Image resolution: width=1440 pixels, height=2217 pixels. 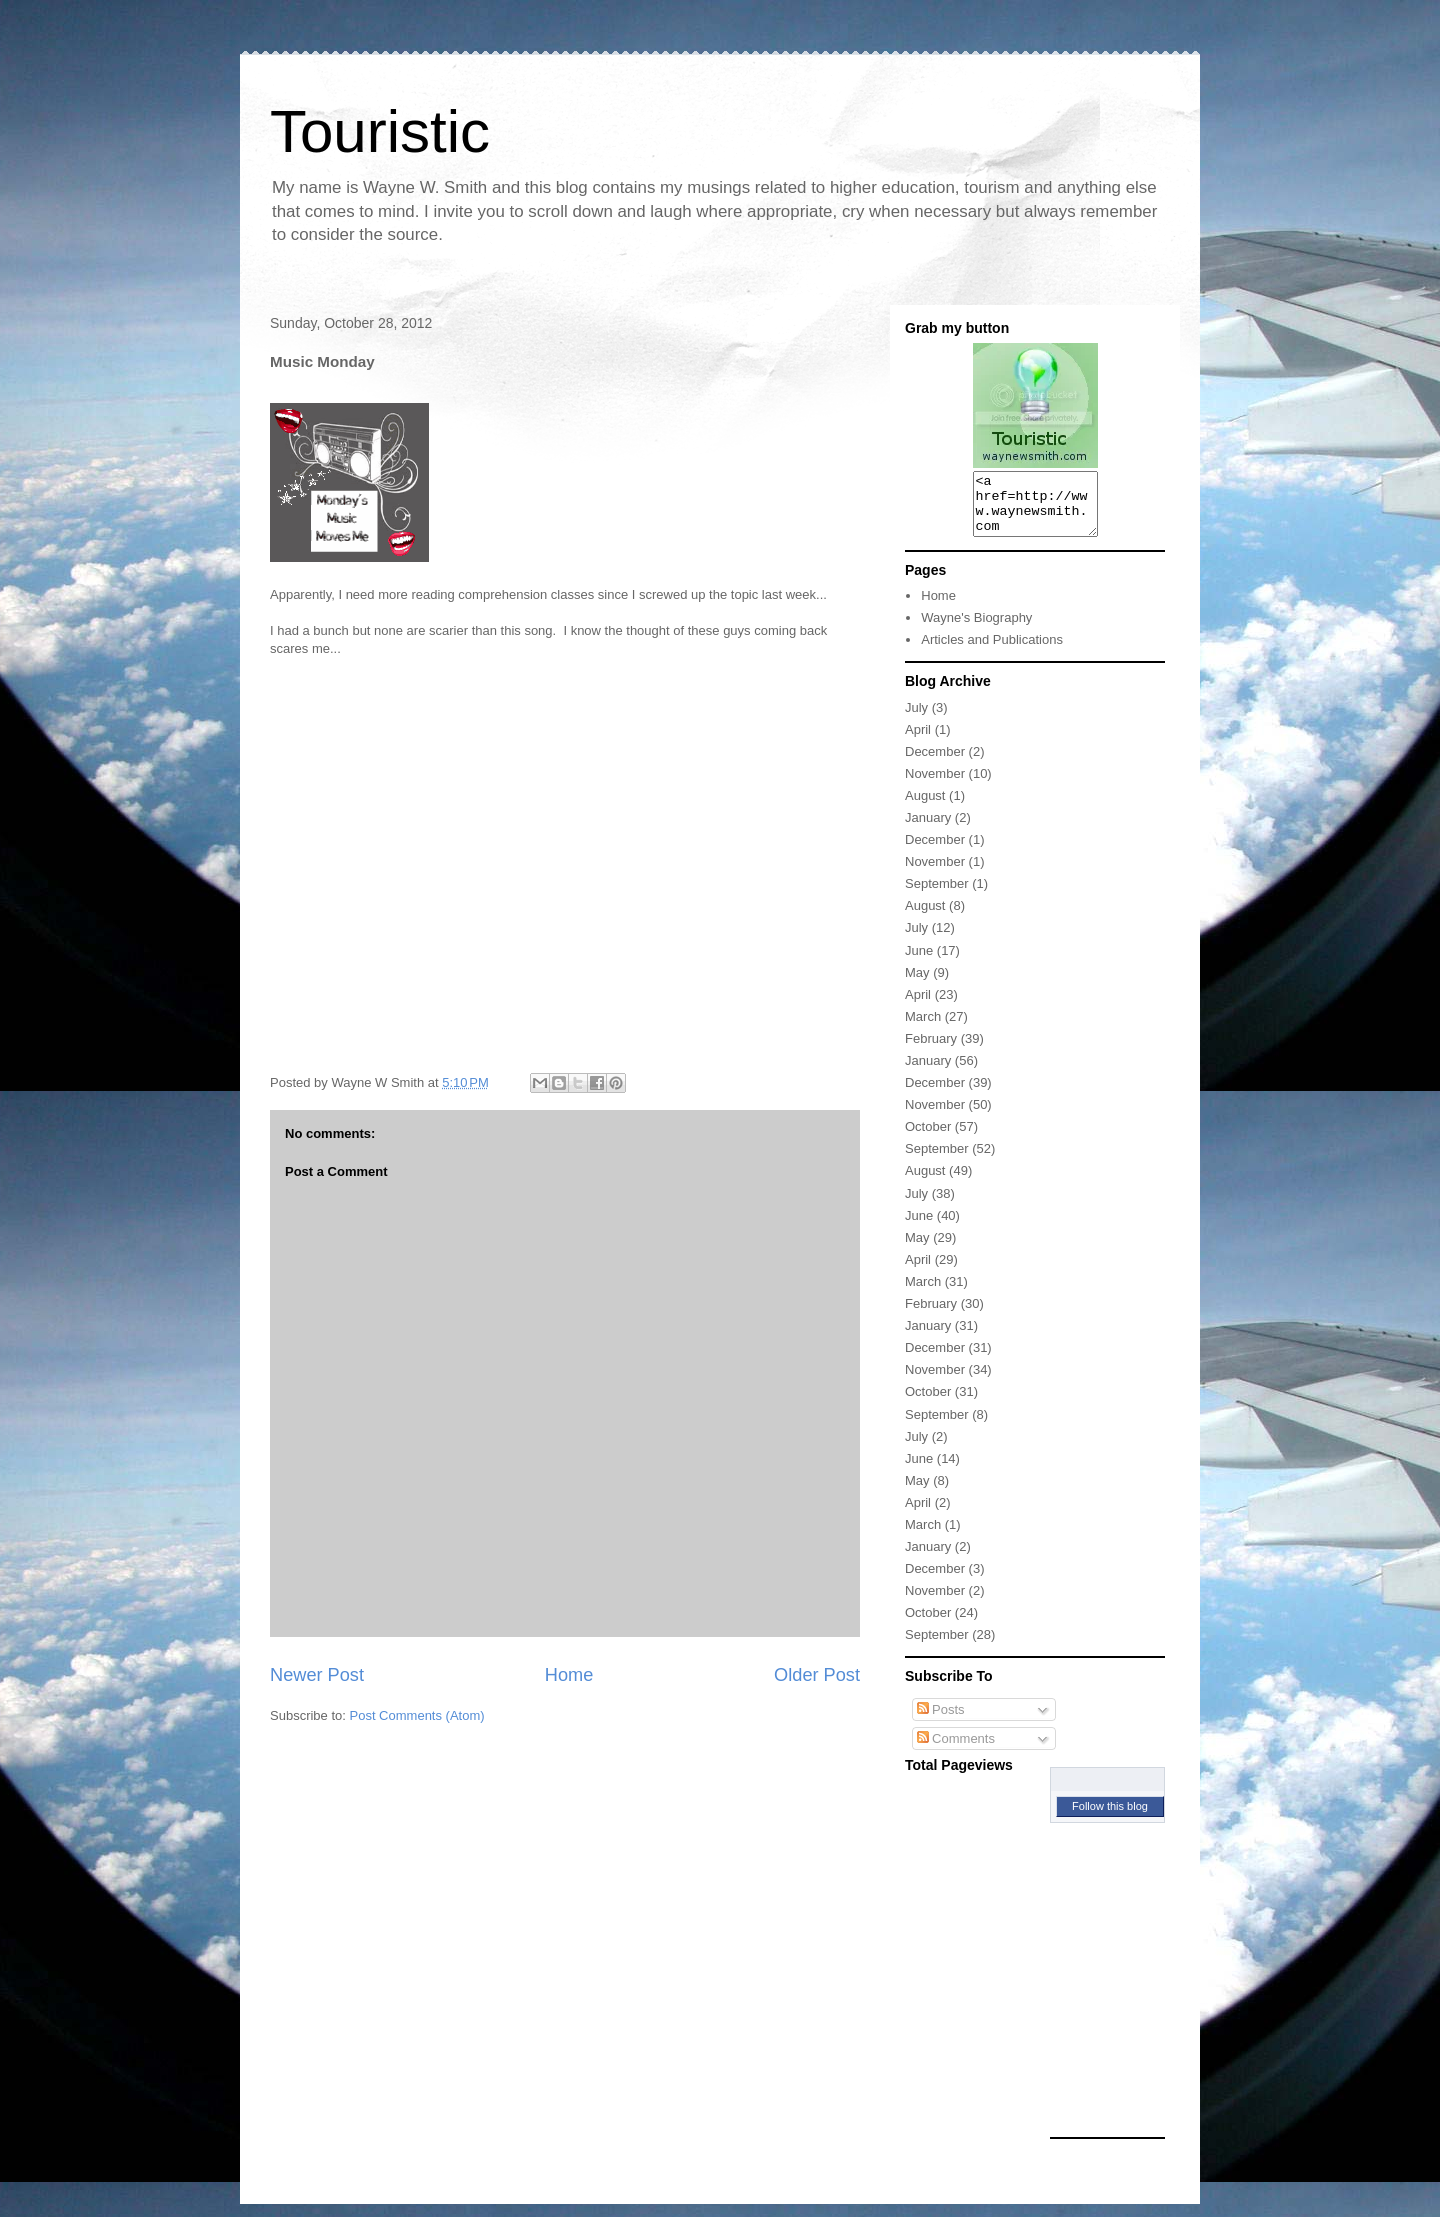 What do you see at coordinates (569, 1675) in the screenshot?
I see `Home` at bounding box center [569, 1675].